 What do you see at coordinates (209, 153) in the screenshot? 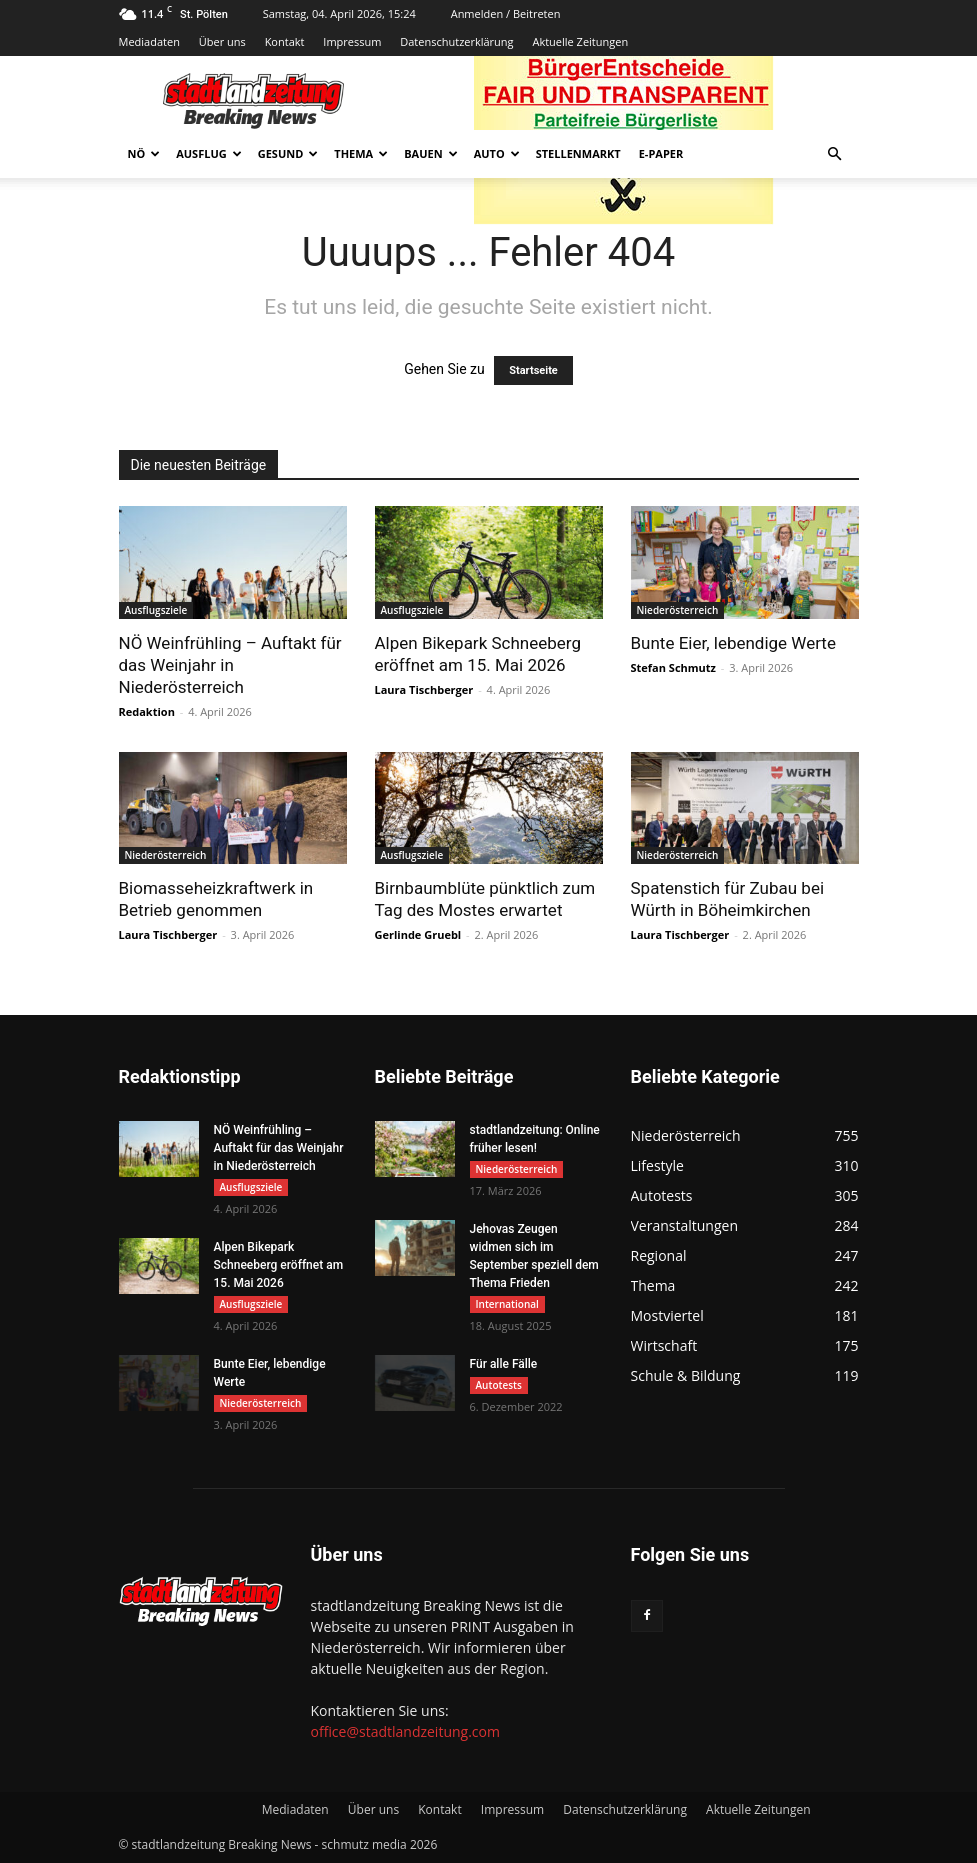
I see `Ausflug` at bounding box center [209, 153].